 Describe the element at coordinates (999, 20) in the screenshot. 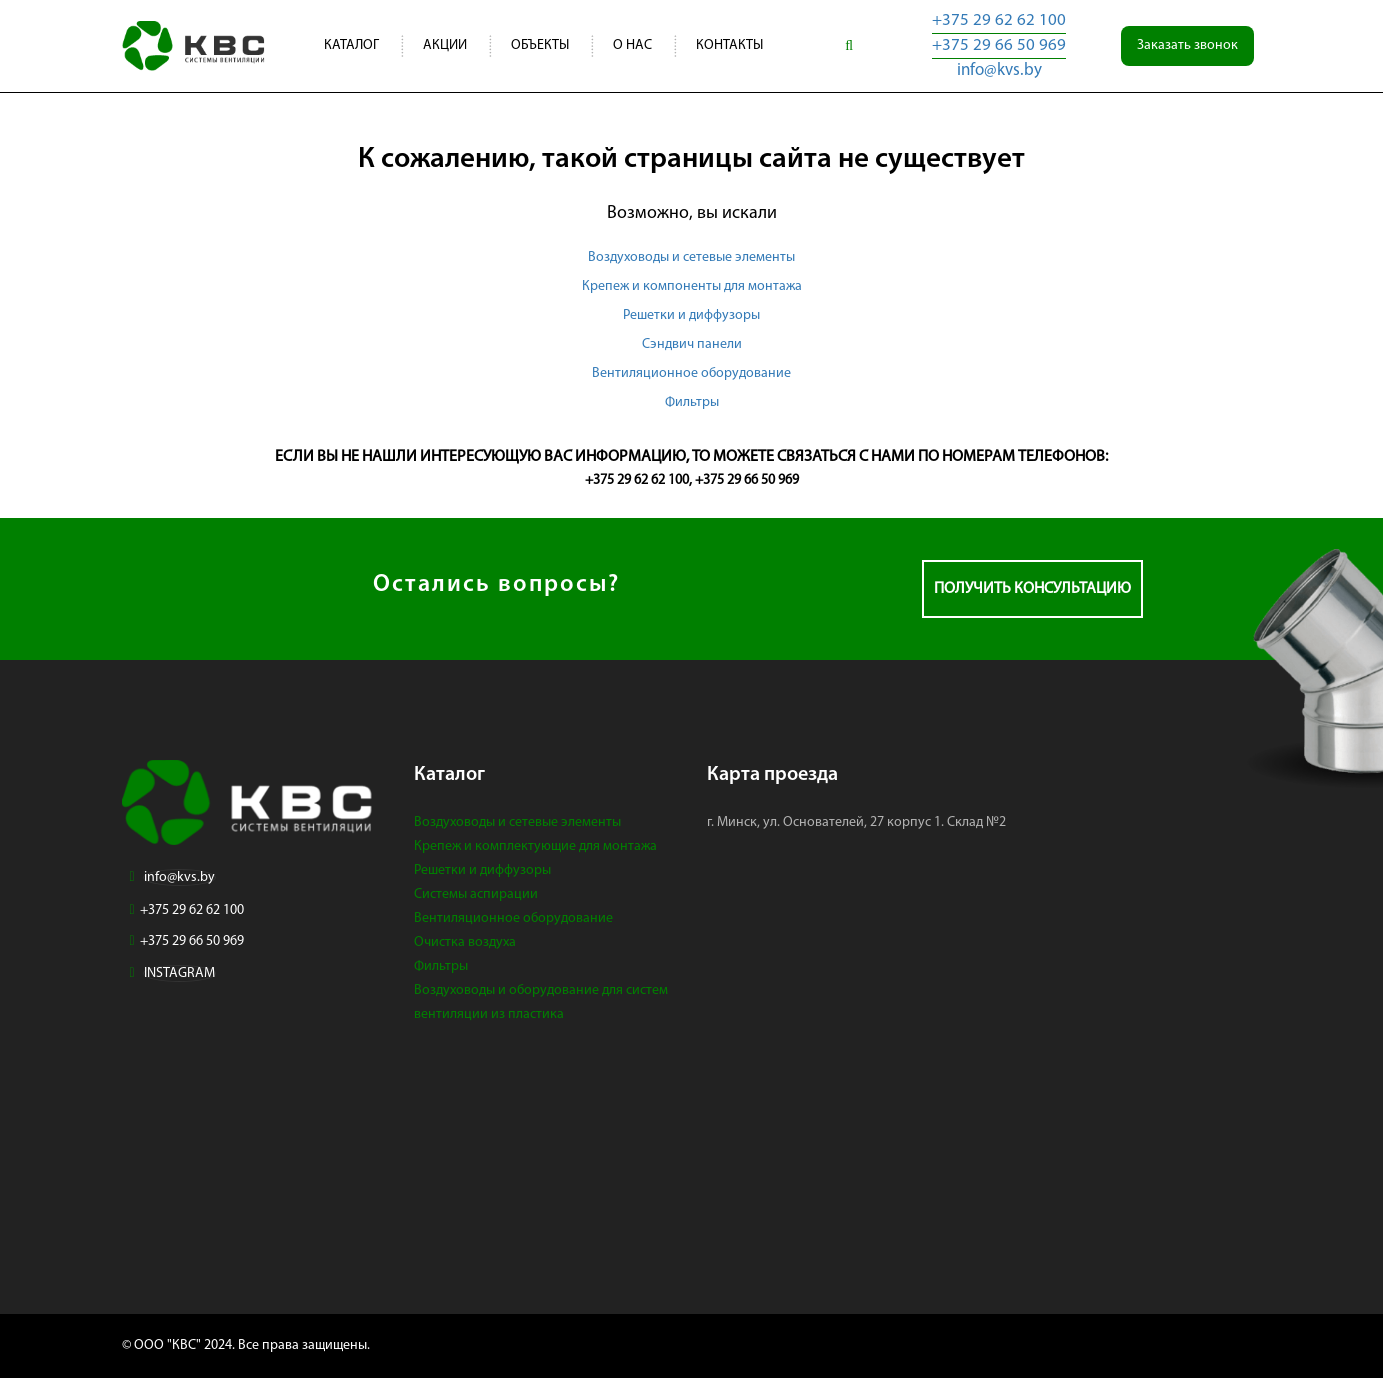

I see `+375 29 62 62 100` at that location.